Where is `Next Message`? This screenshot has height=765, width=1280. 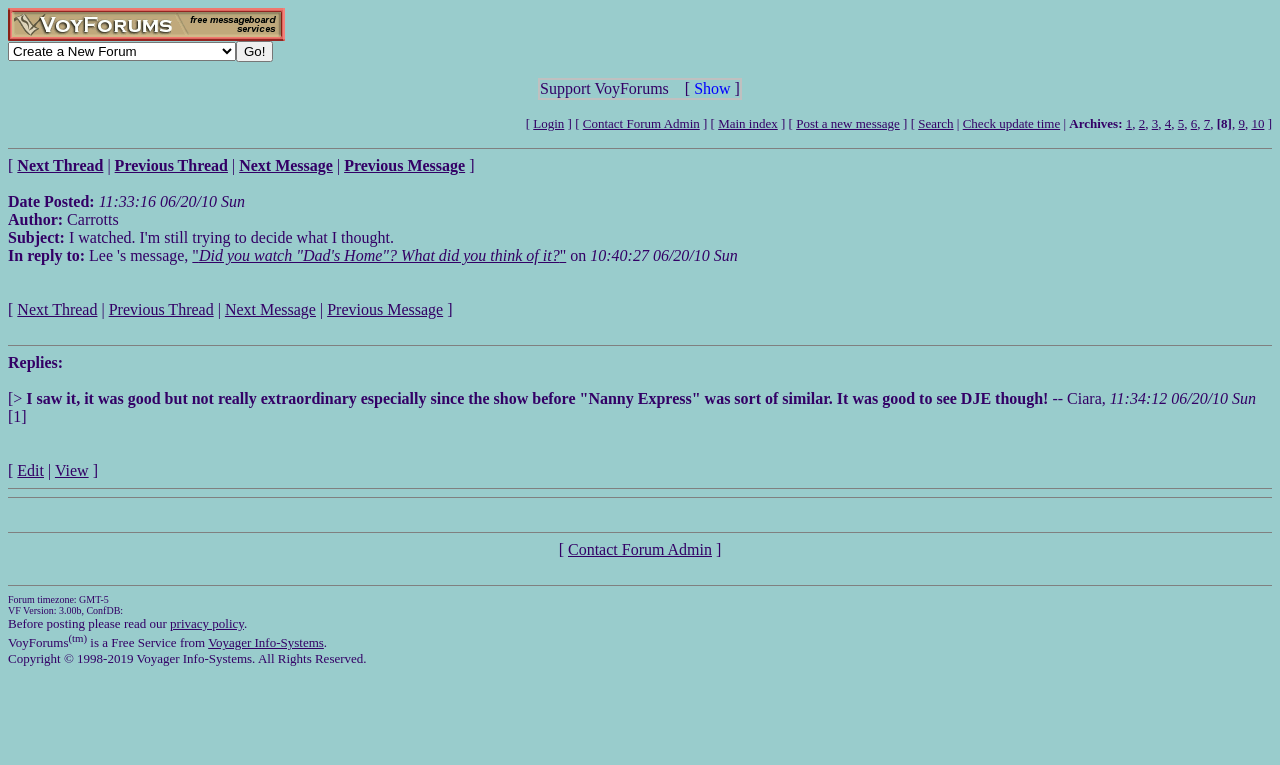 Next Message is located at coordinates (270, 309).